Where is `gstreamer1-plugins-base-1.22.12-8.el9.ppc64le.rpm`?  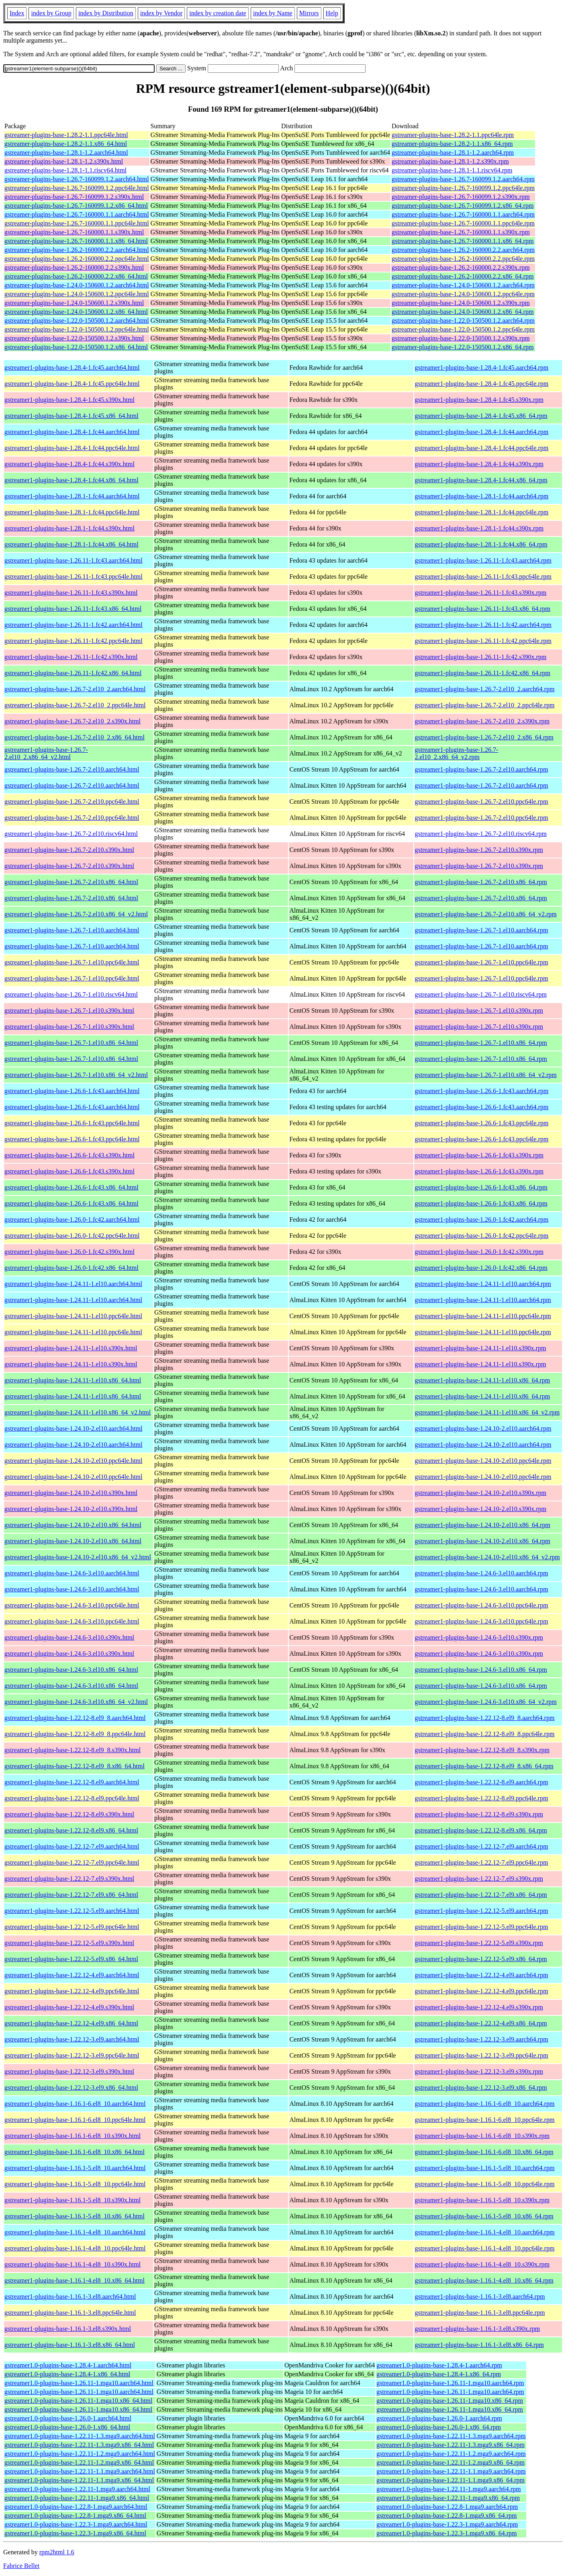
gstreamer1-plugins-base-1.22.12-8.el9.ppc64le.rpm is located at coordinates (481, 1798).